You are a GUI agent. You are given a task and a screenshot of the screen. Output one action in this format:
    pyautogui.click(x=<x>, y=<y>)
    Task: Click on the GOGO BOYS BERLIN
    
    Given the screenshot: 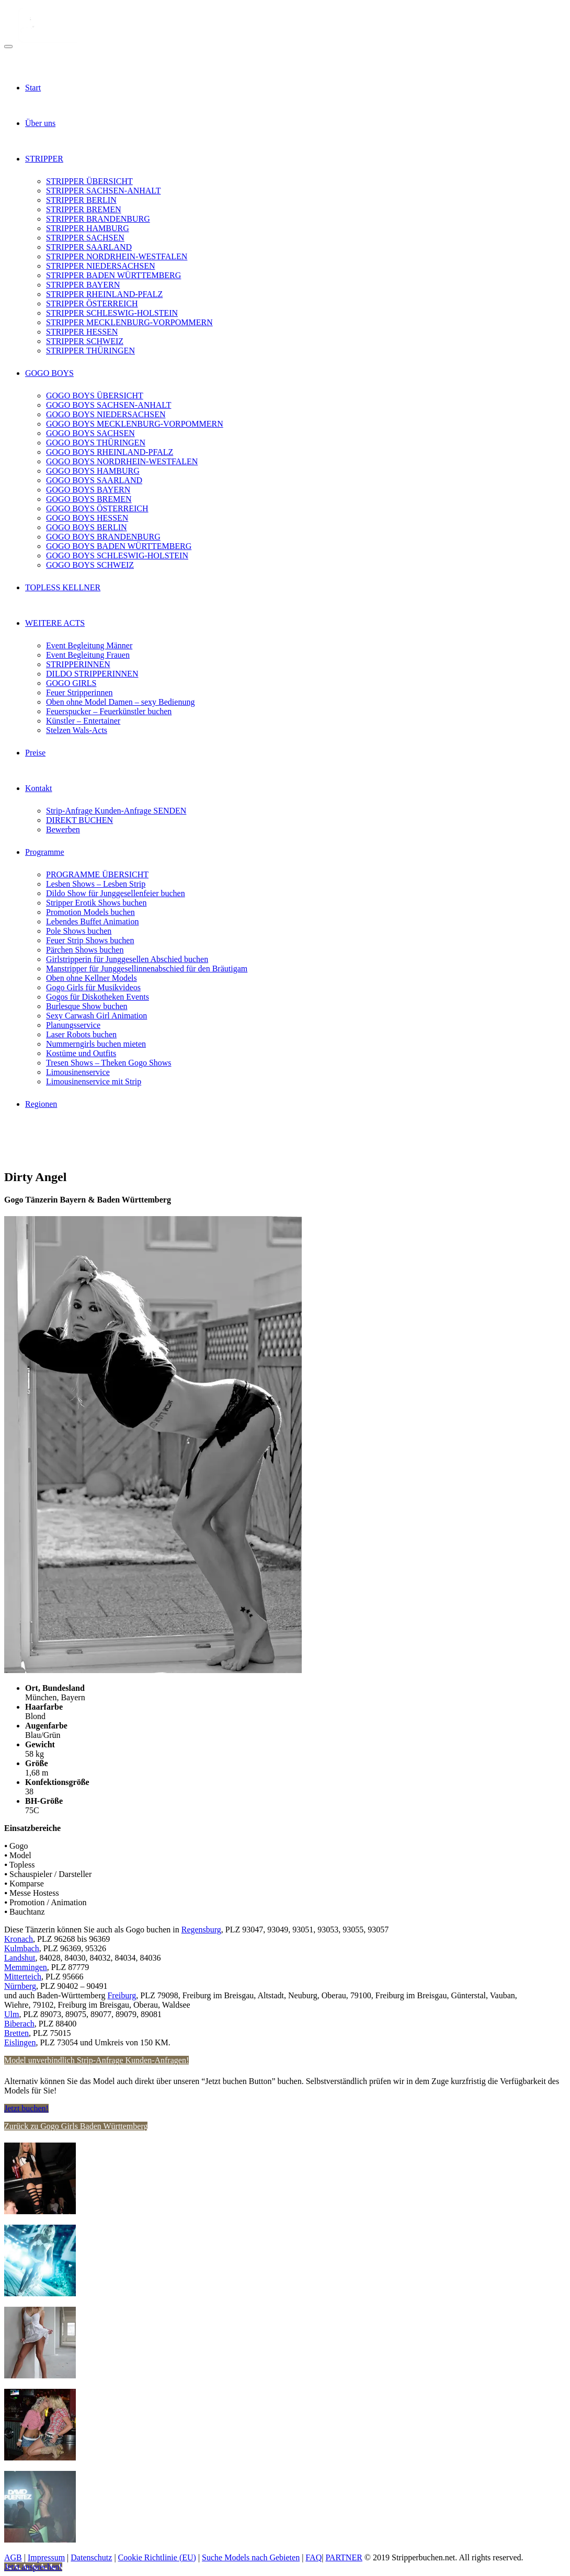 What is the action you would take?
    pyautogui.click(x=86, y=527)
    